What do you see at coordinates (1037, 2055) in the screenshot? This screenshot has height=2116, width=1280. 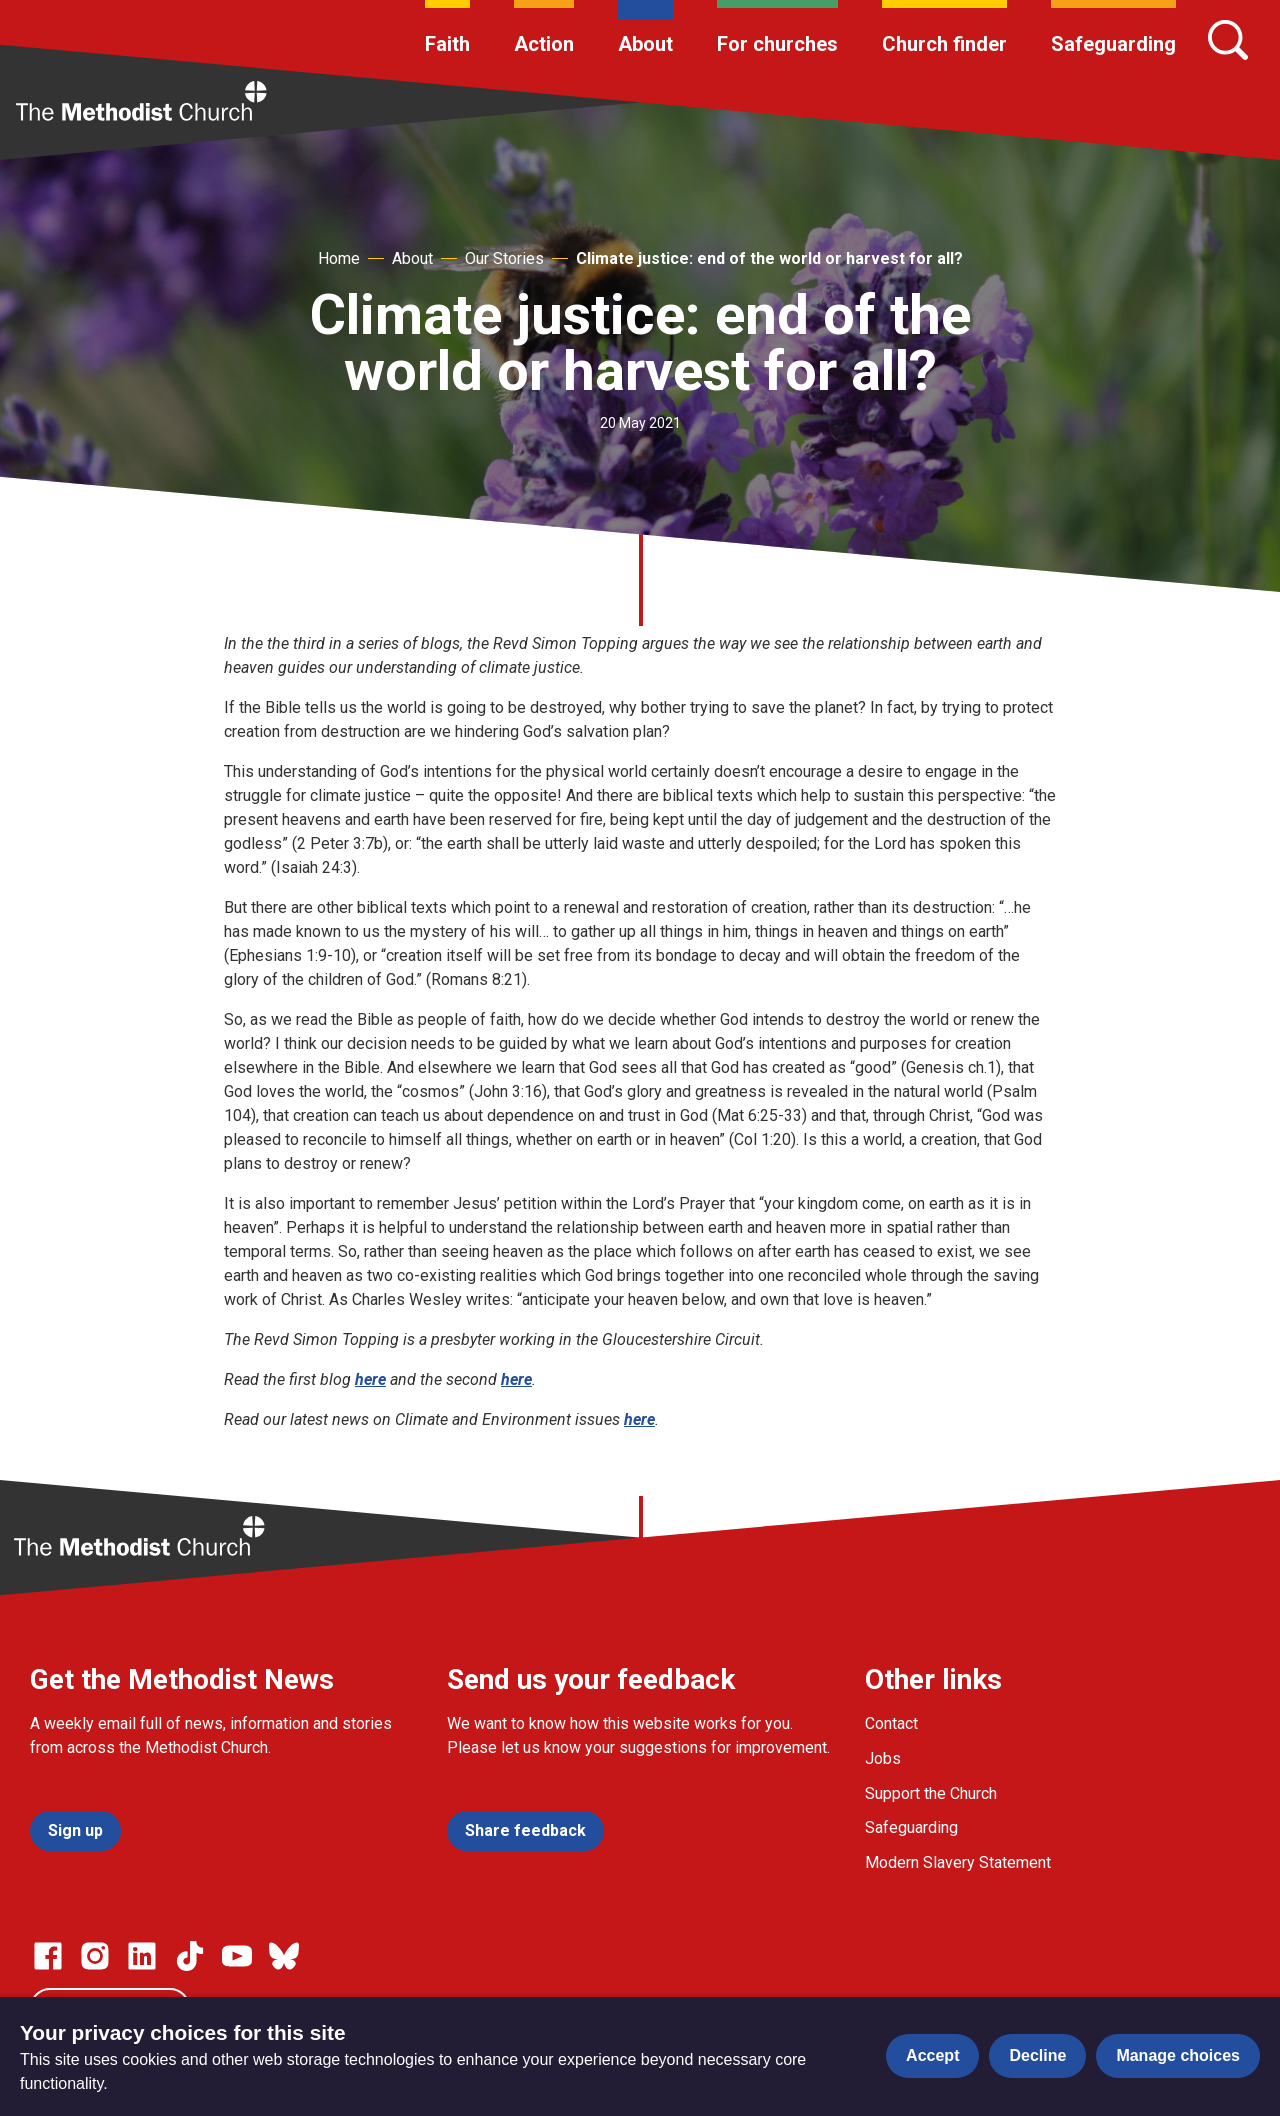 I see `Decline` at bounding box center [1037, 2055].